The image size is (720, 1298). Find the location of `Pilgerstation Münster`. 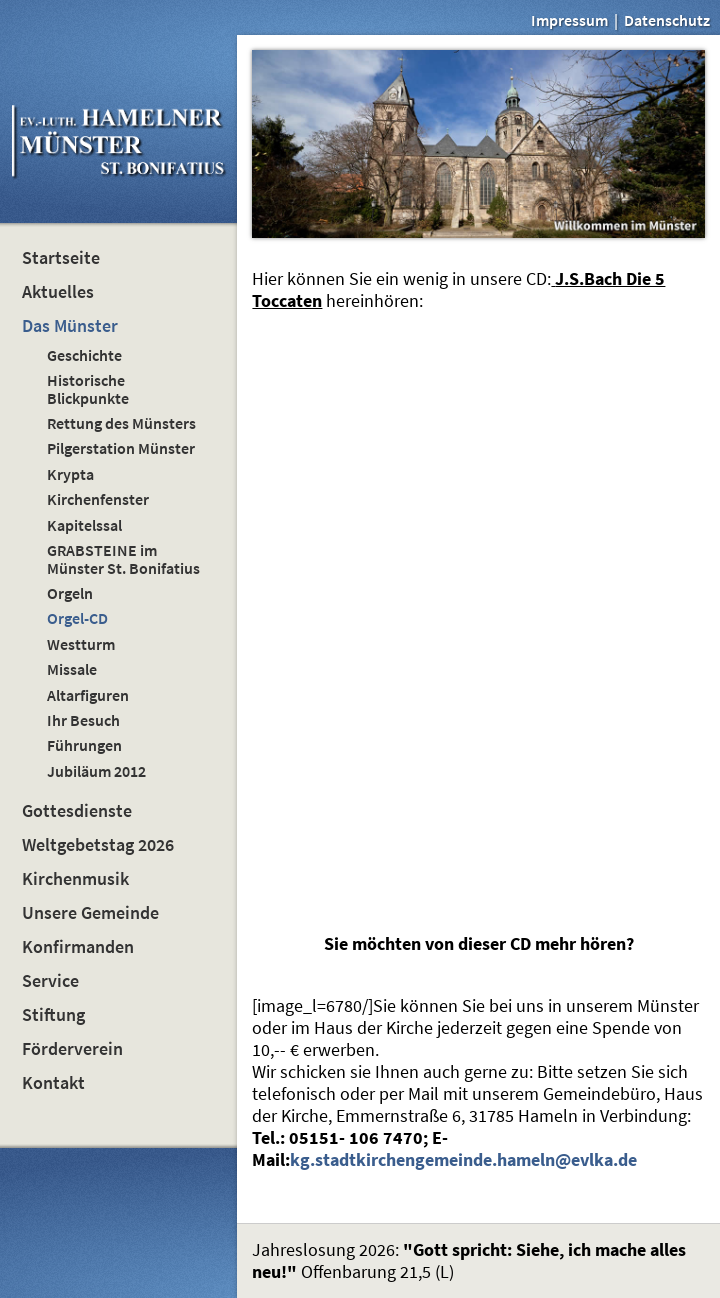

Pilgerstation Münster is located at coordinates (121, 448).